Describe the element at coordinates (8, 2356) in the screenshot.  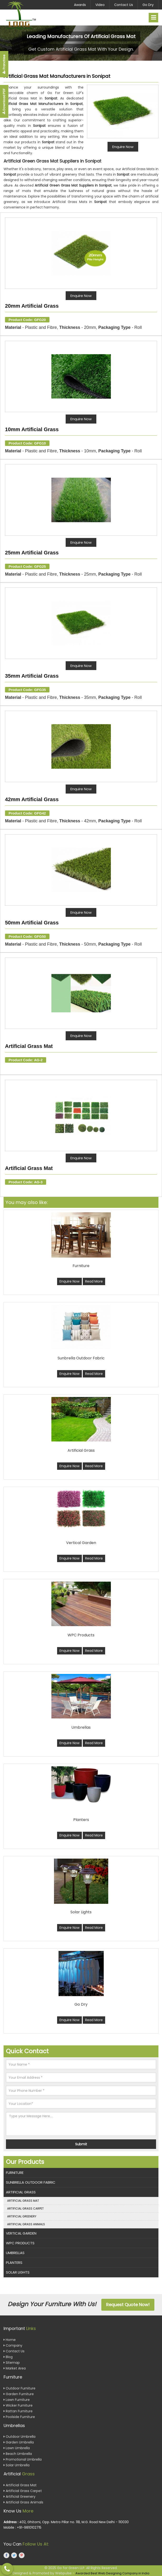
I see `Blog` at that location.